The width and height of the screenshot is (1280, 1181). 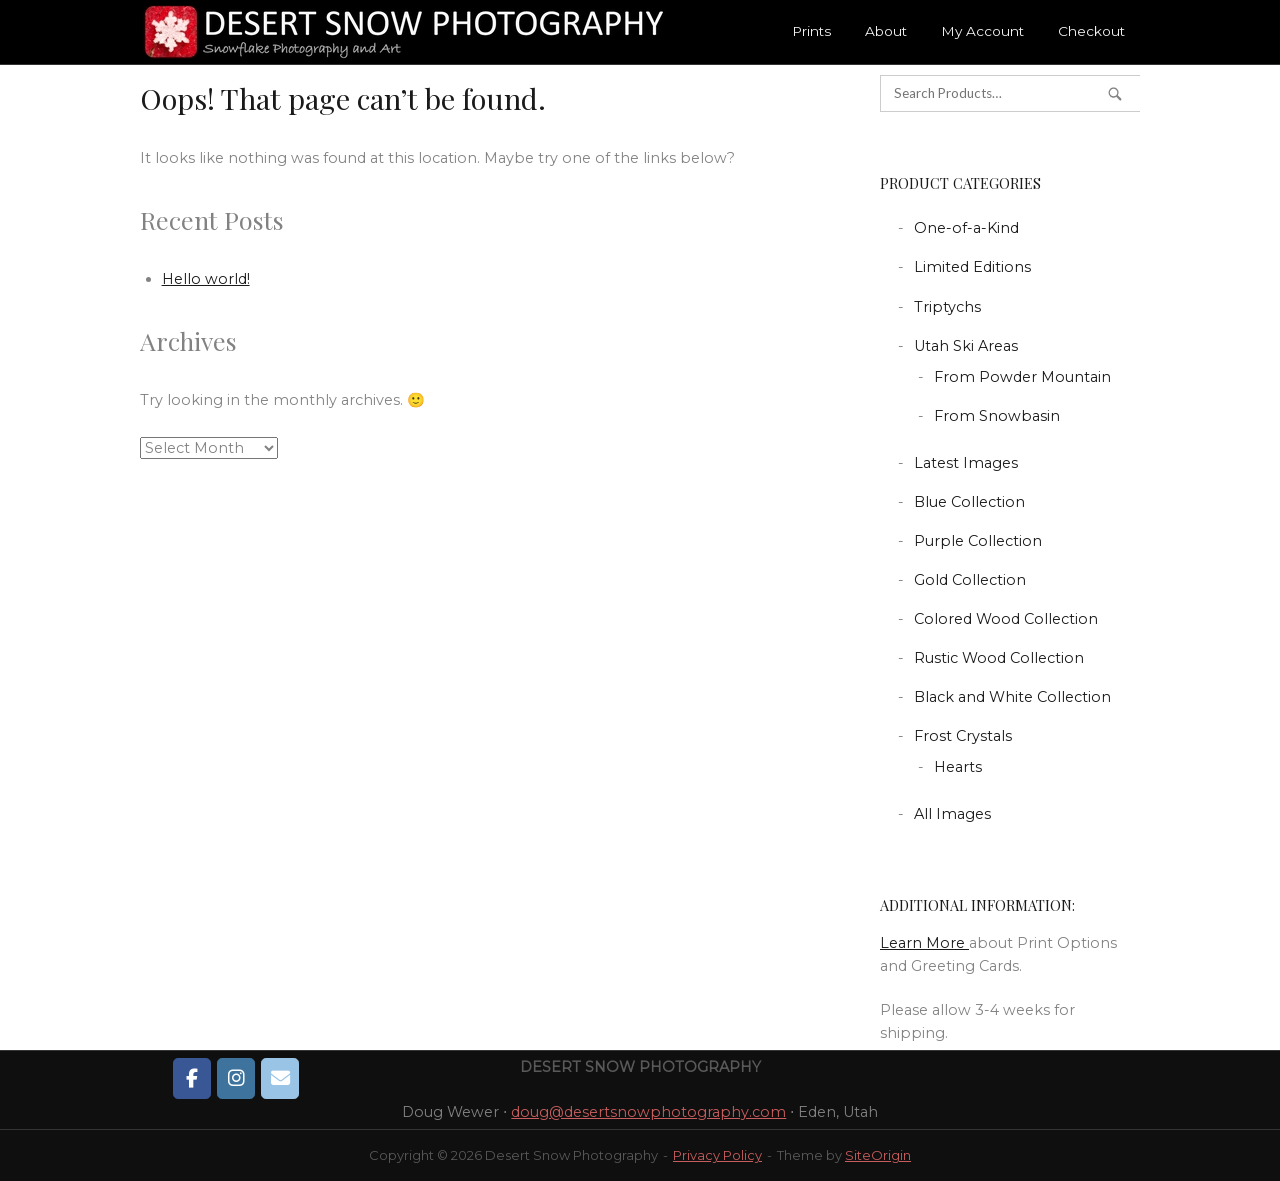 What do you see at coordinates (811, 31) in the screenshot?
I see `Prints` at bounding box center [811, 31].